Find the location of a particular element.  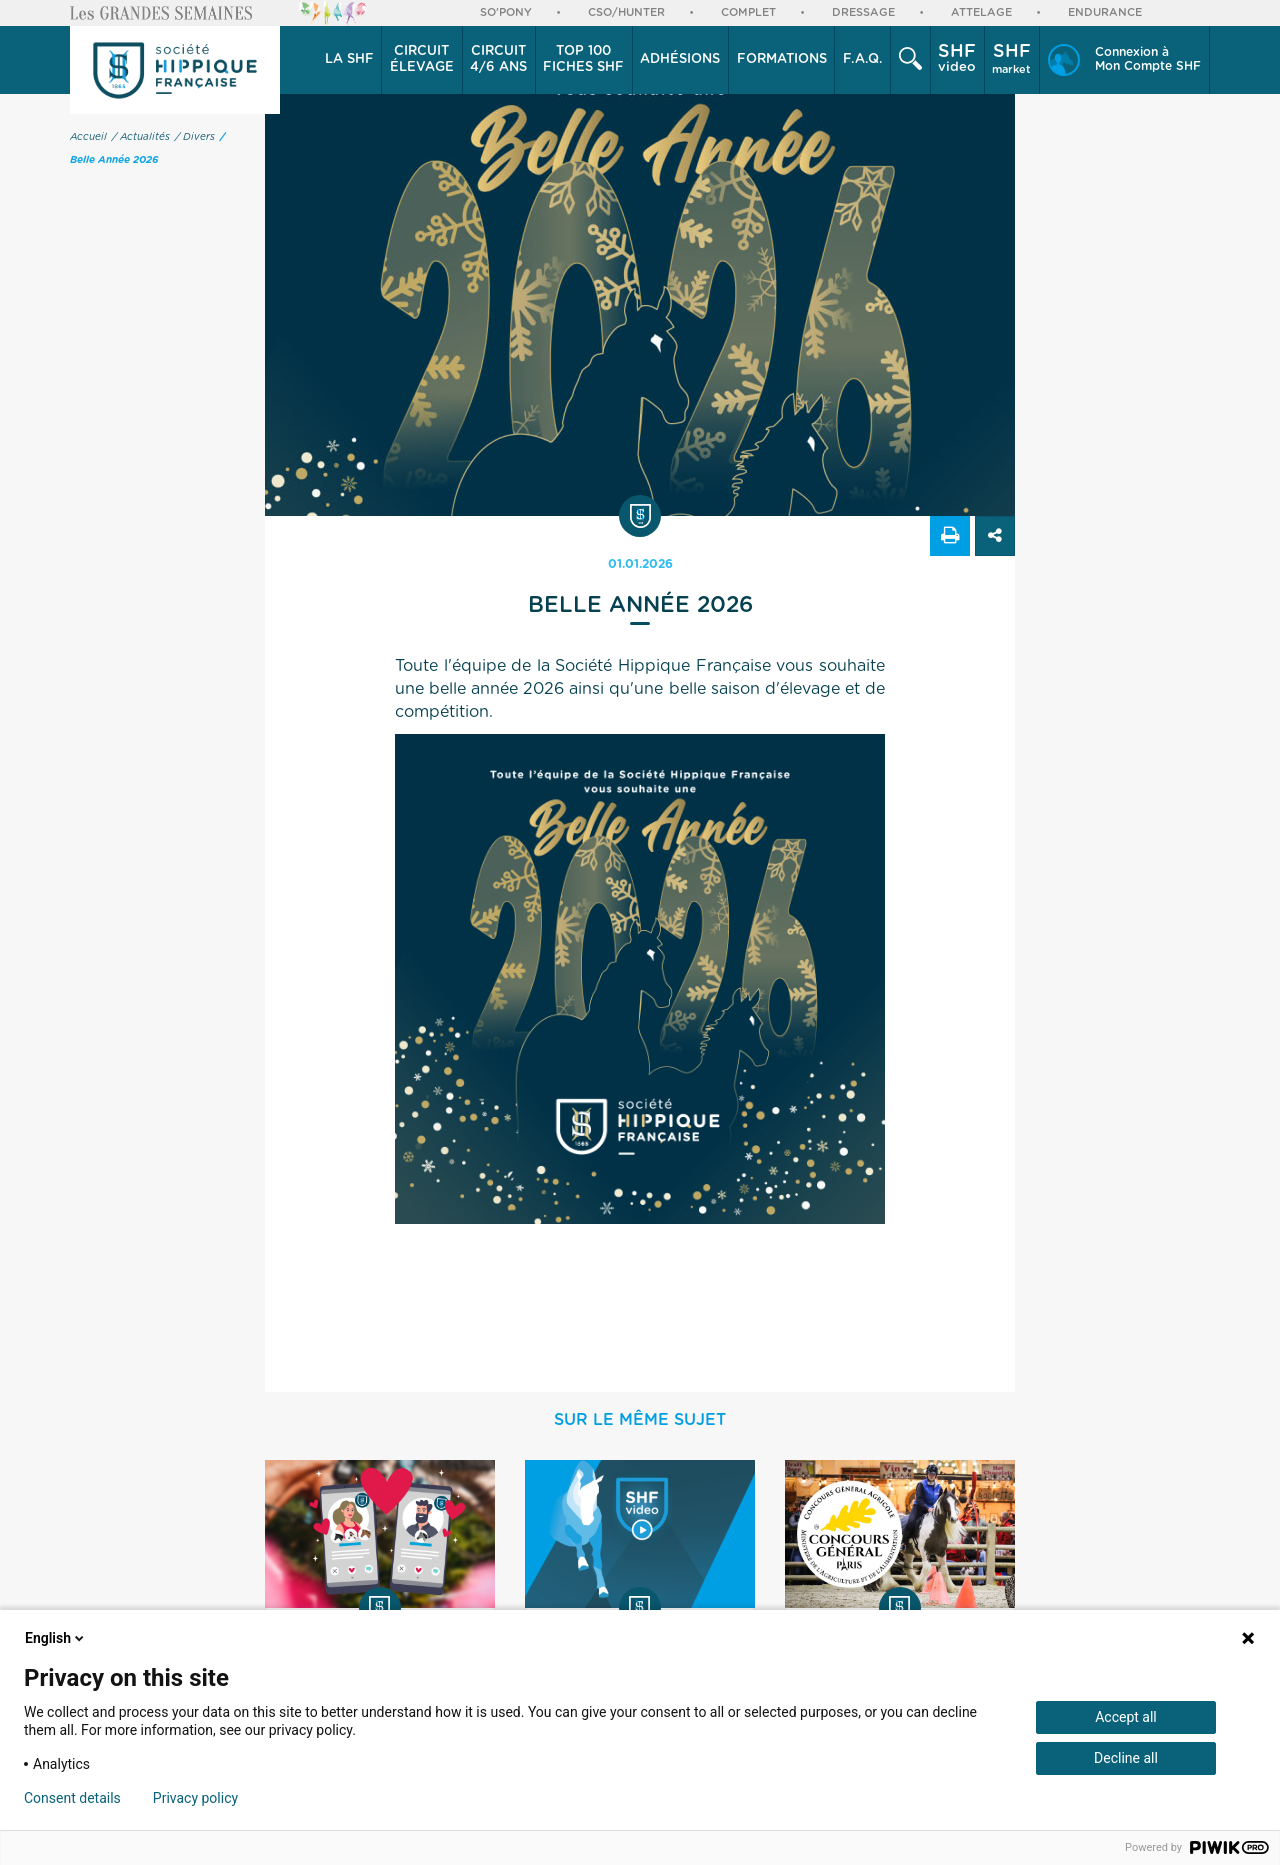

Formations is located at coordinates (782, 59).